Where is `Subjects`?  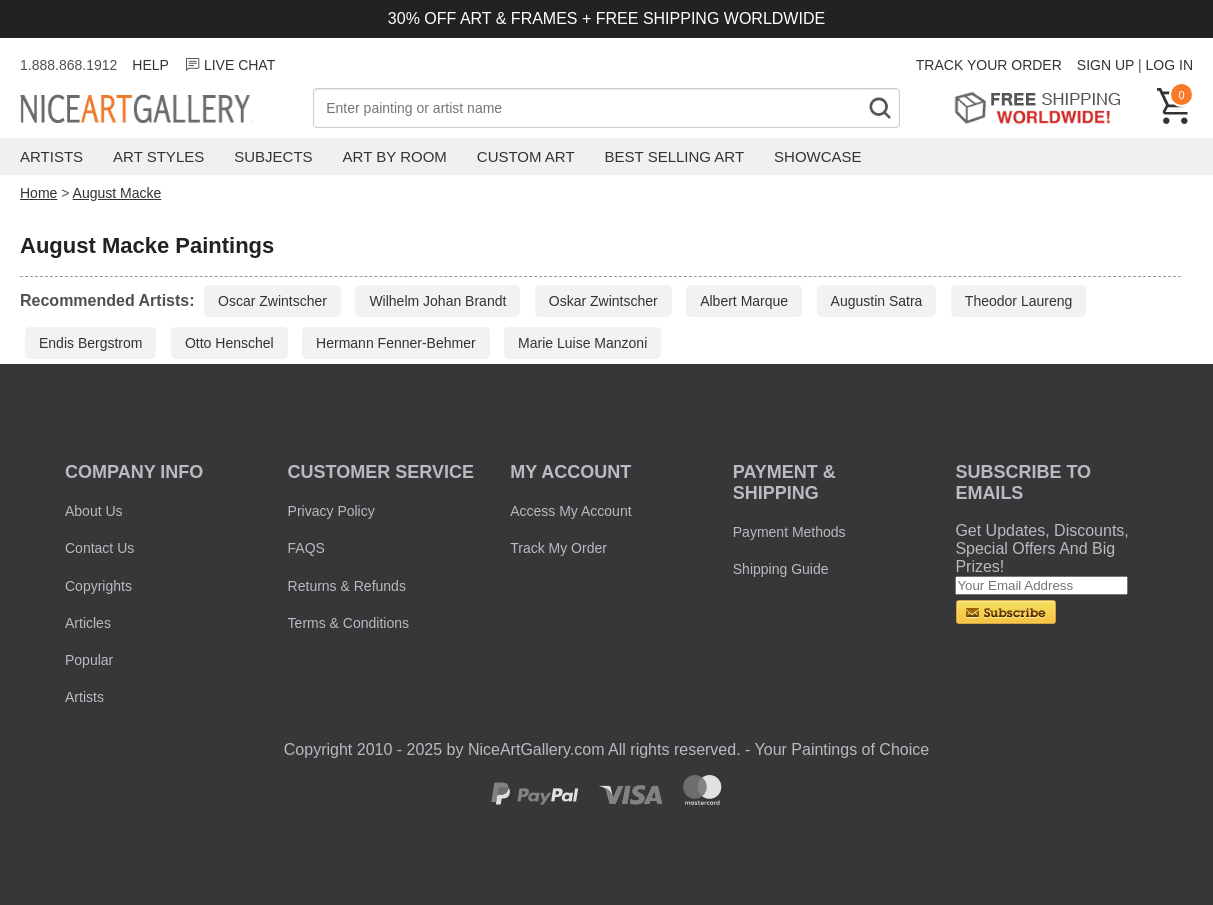 Subjects is located at coordinates (273, 156).